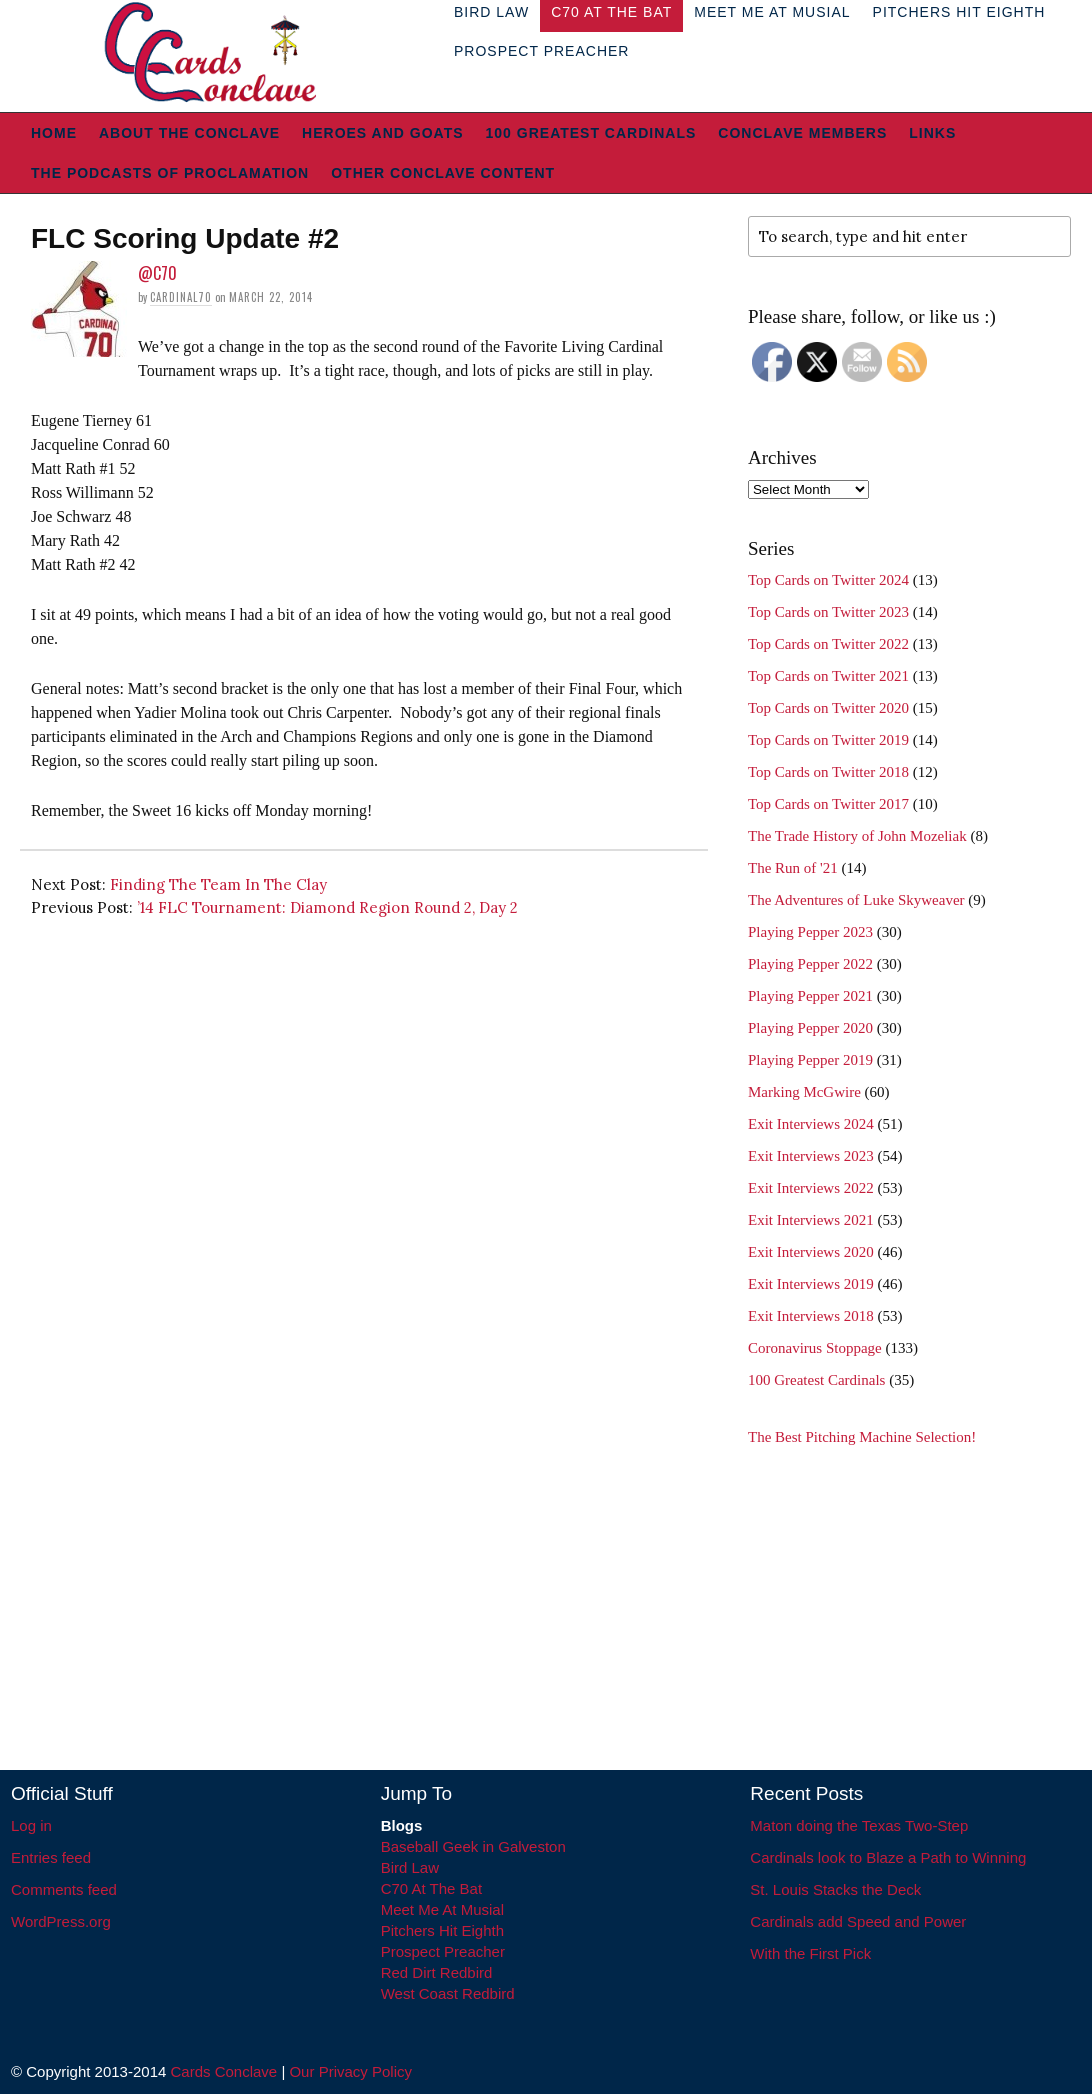 This screenshot has height=2094, width=1092. I want to click on Top Cards on Twitter 2021, so click(828, 676).